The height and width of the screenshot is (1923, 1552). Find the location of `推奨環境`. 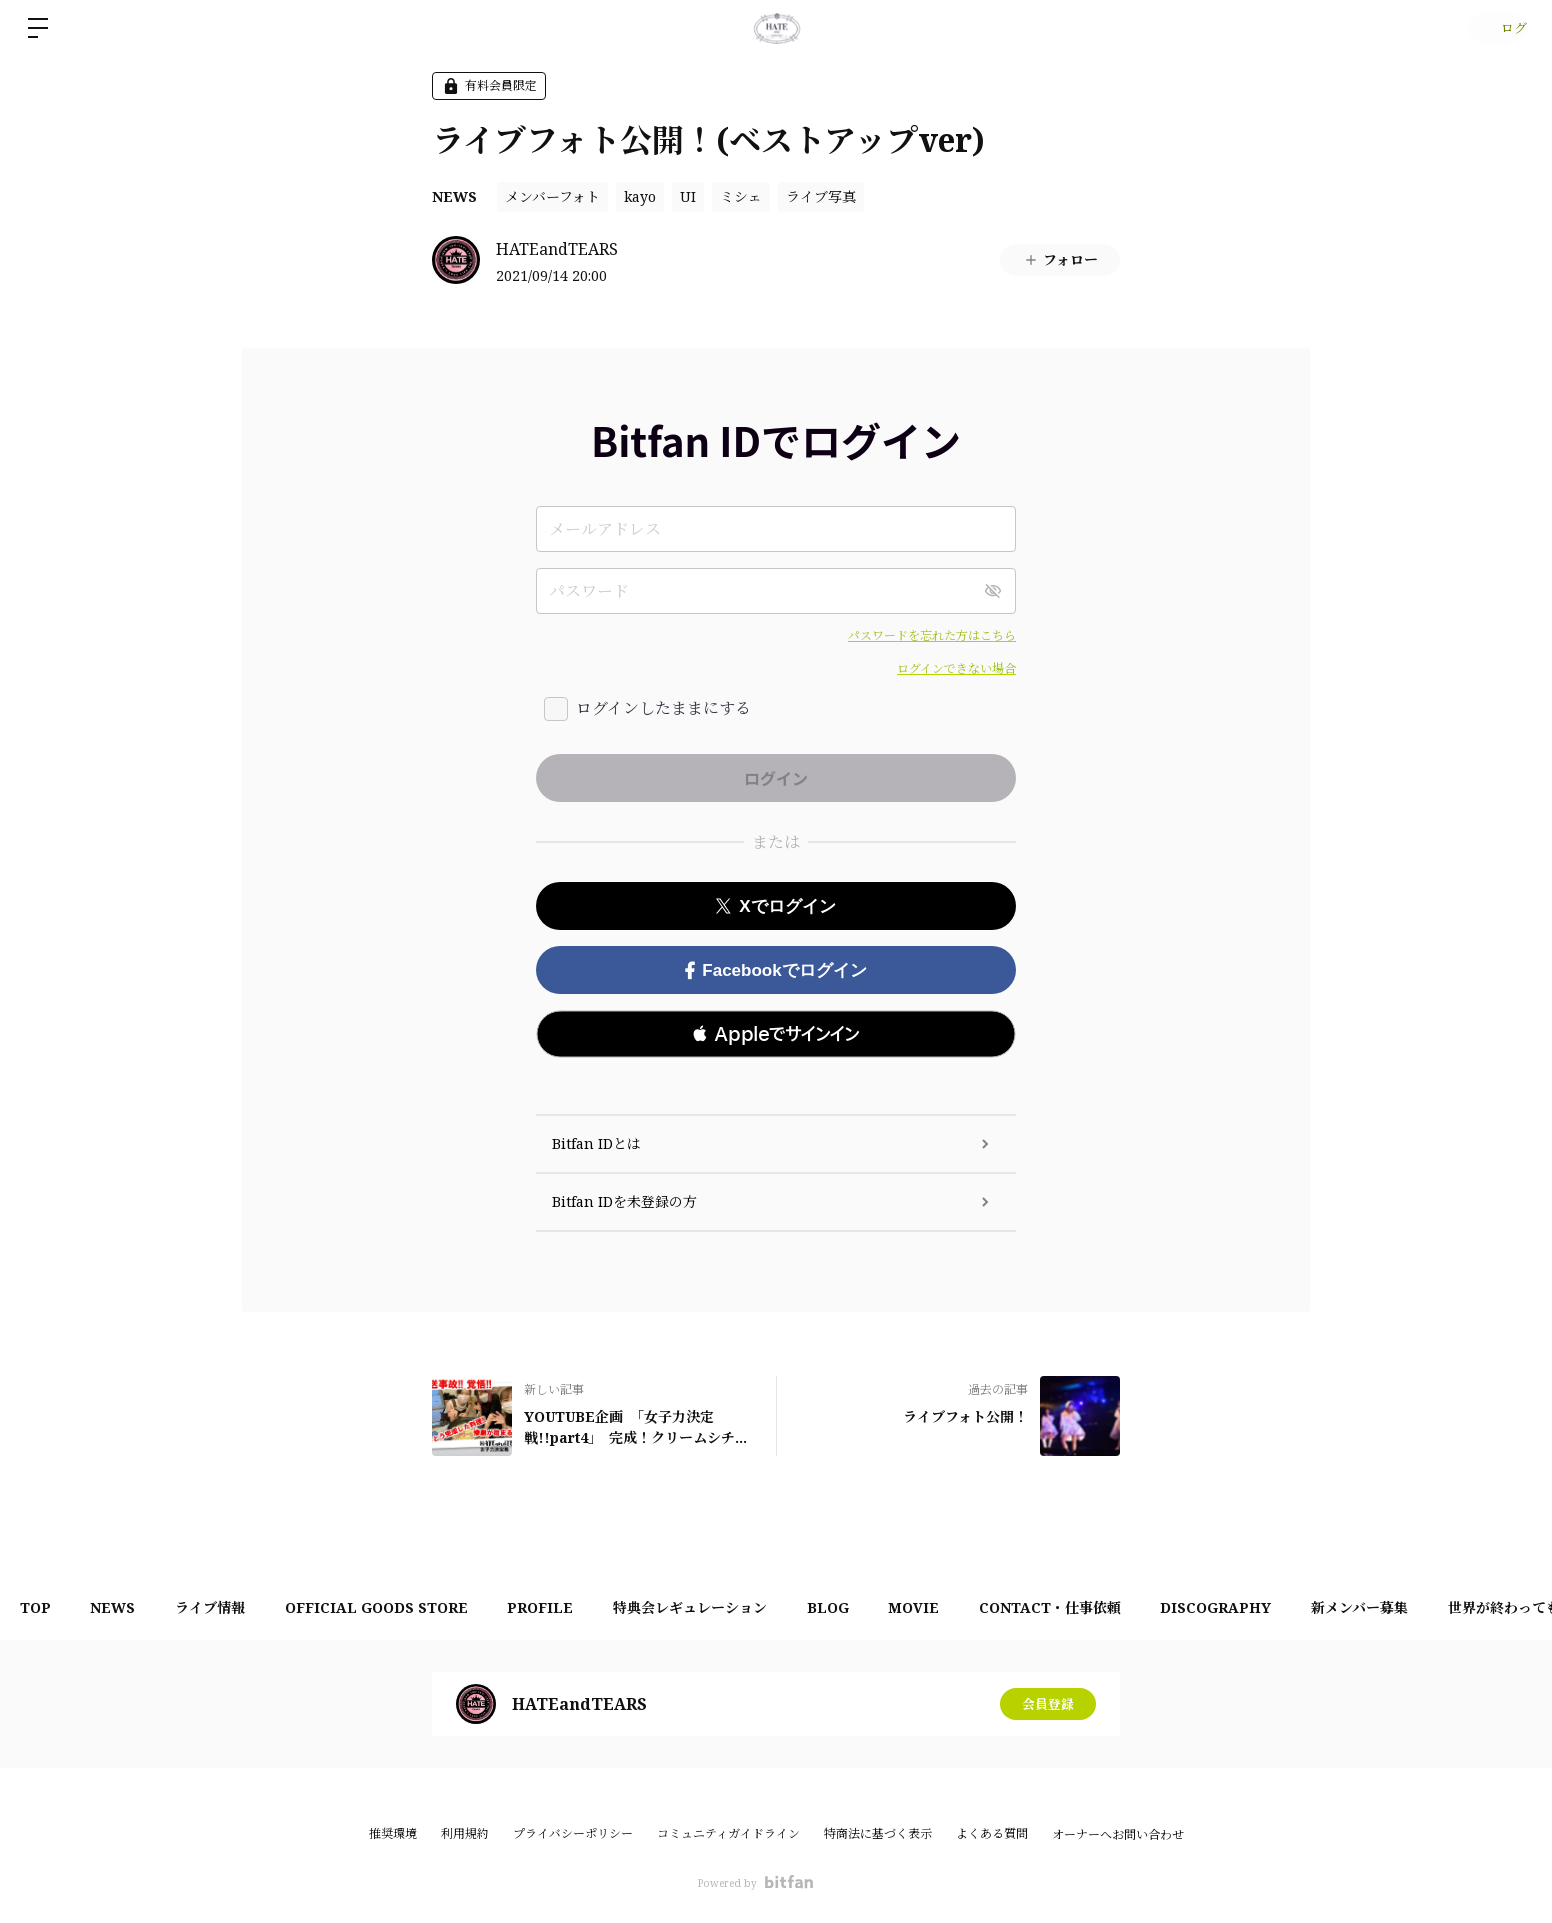

推奨環境 is located at coordinates (393, 1833).